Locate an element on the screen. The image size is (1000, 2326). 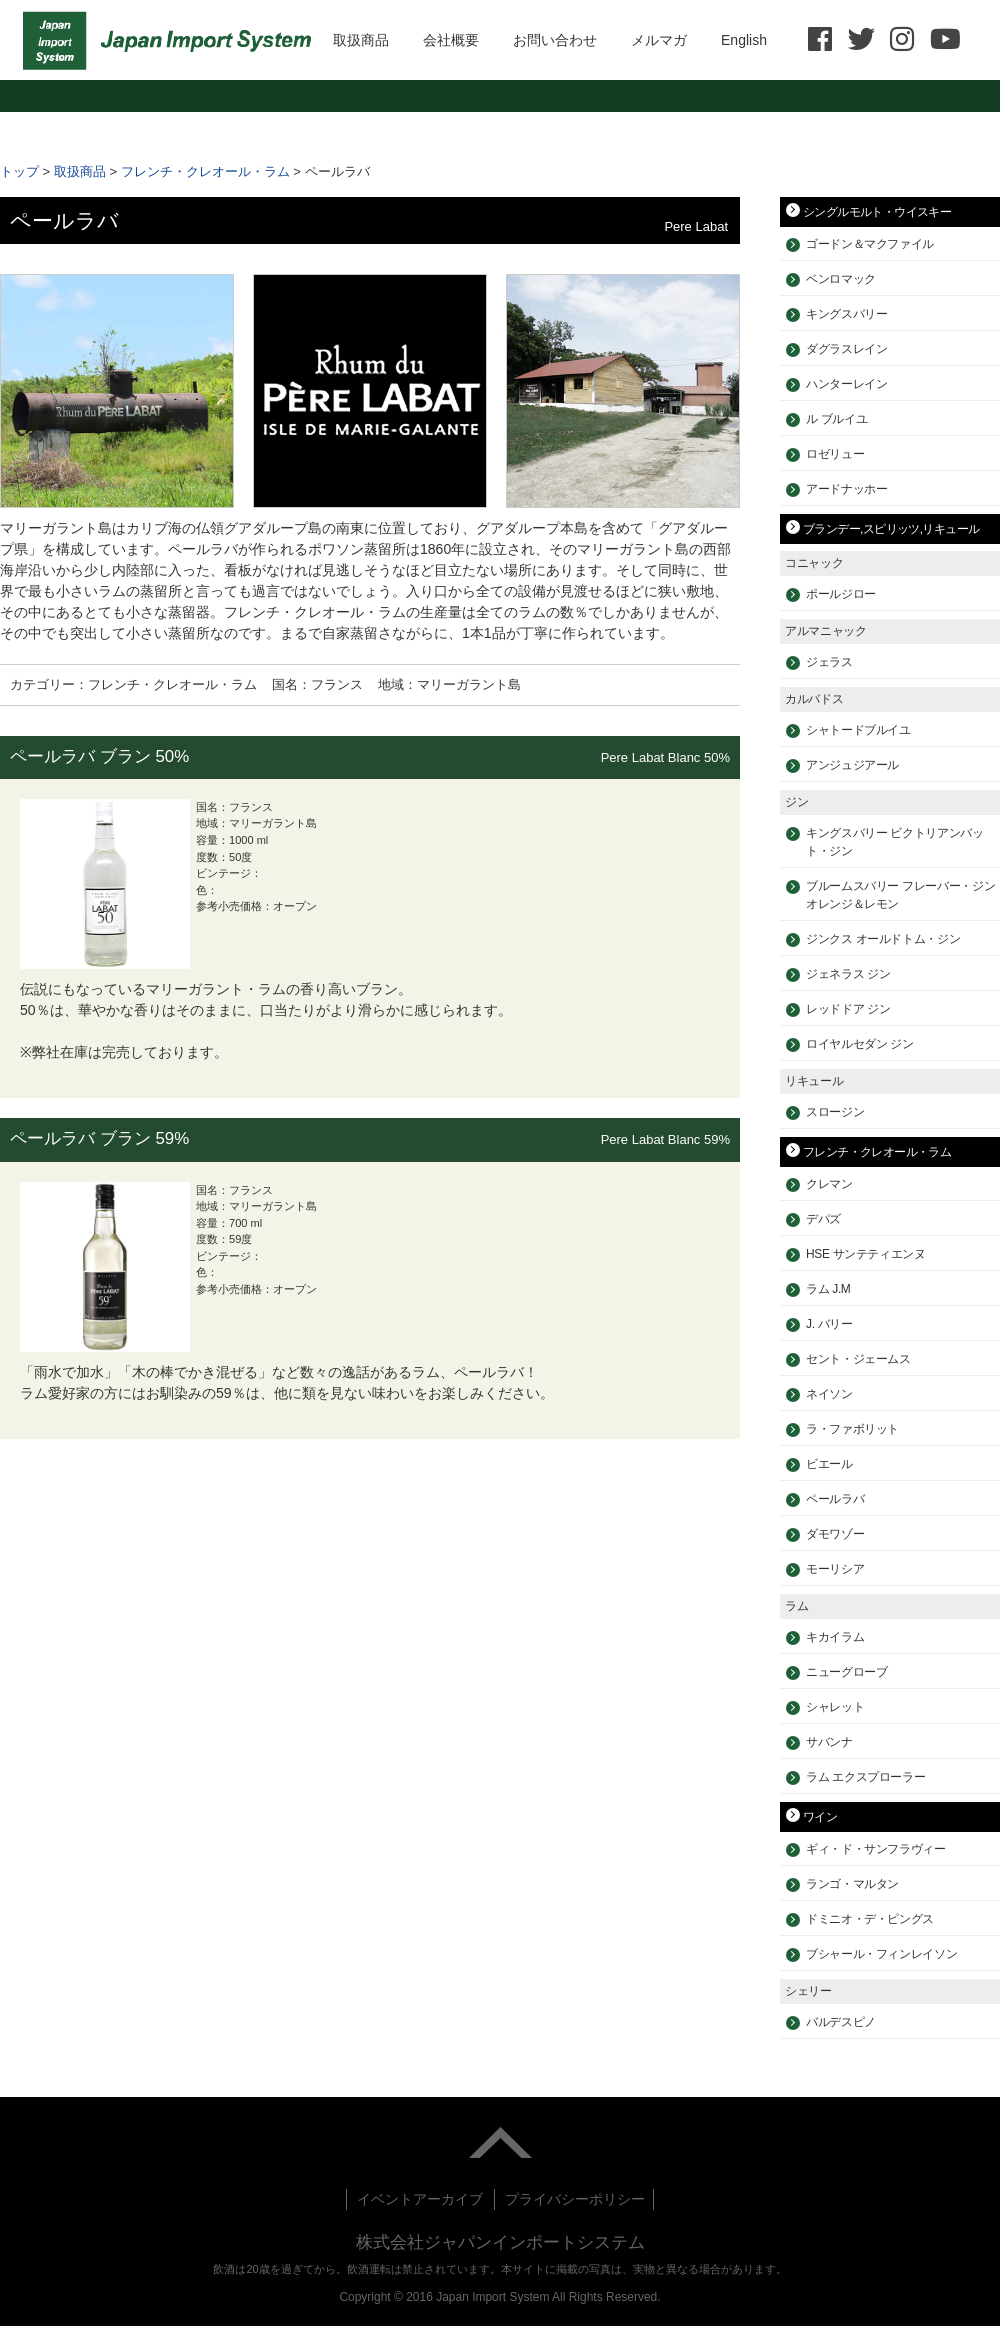
サバンナ is located at coordinates (829, 1742).